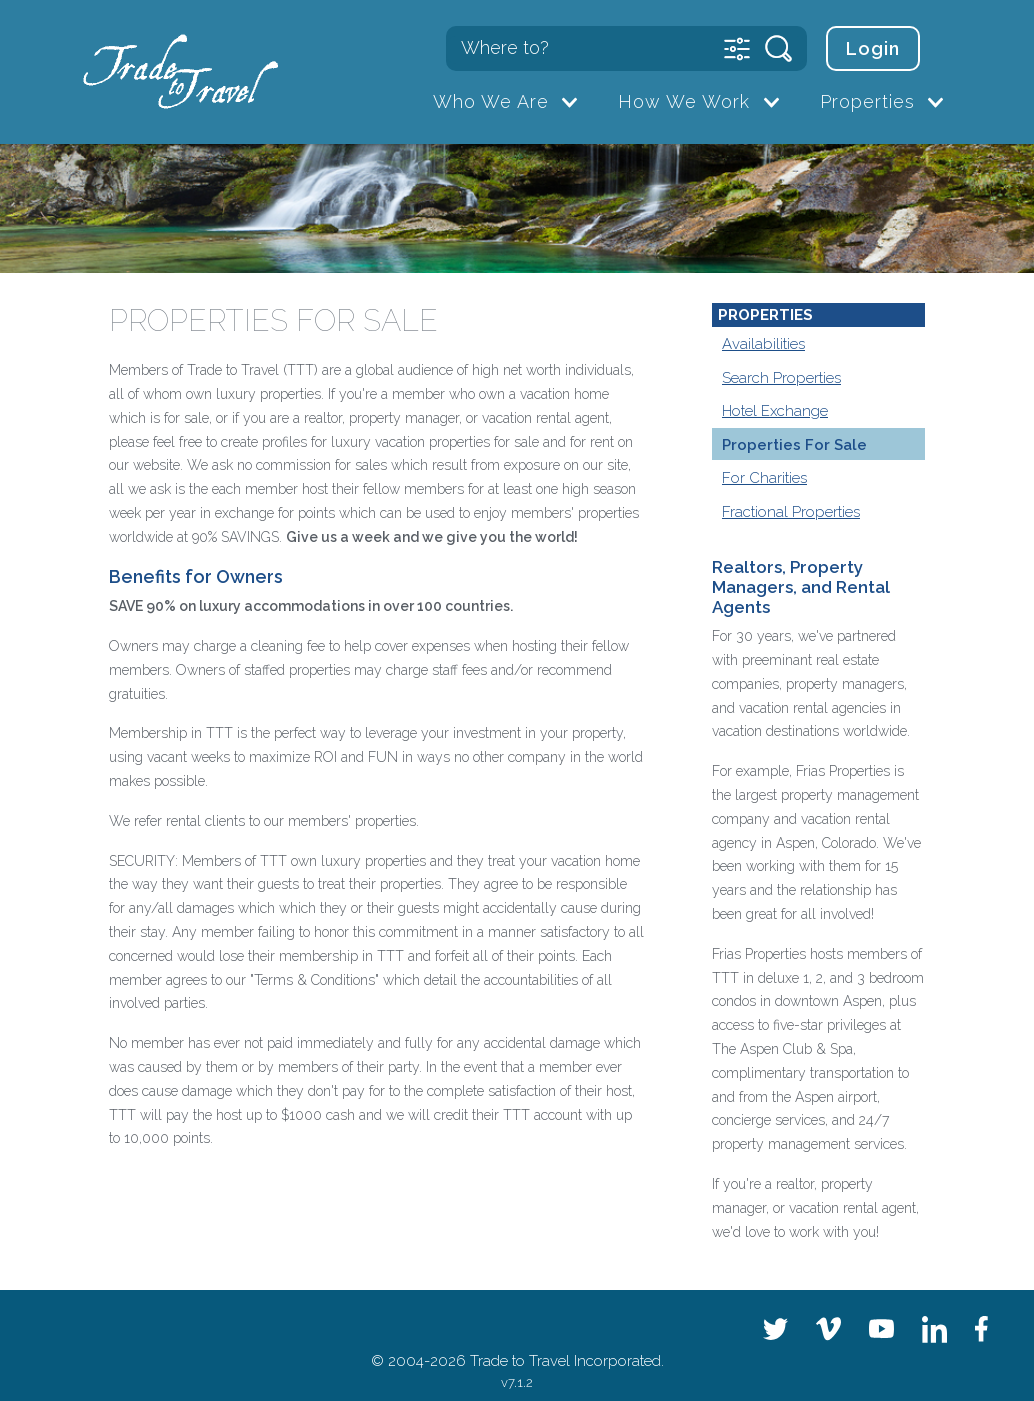 Image resolution: width=1034 pixels, height=1401 pixels. What do you see at coordinates (684, 101) in the screenshot?
I see `How We Work` at bounding box center [684, 101].